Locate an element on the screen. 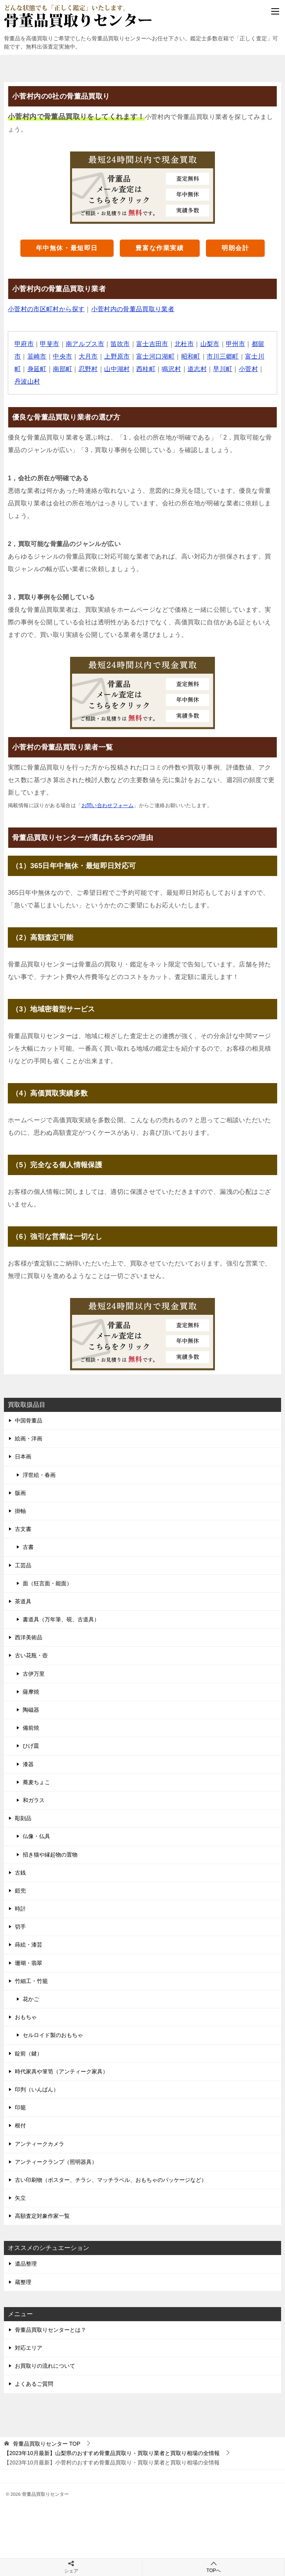 Image resolution: width=285 pixels, height=2576 pixels. 古書 is located at coordinates (28, 1547).